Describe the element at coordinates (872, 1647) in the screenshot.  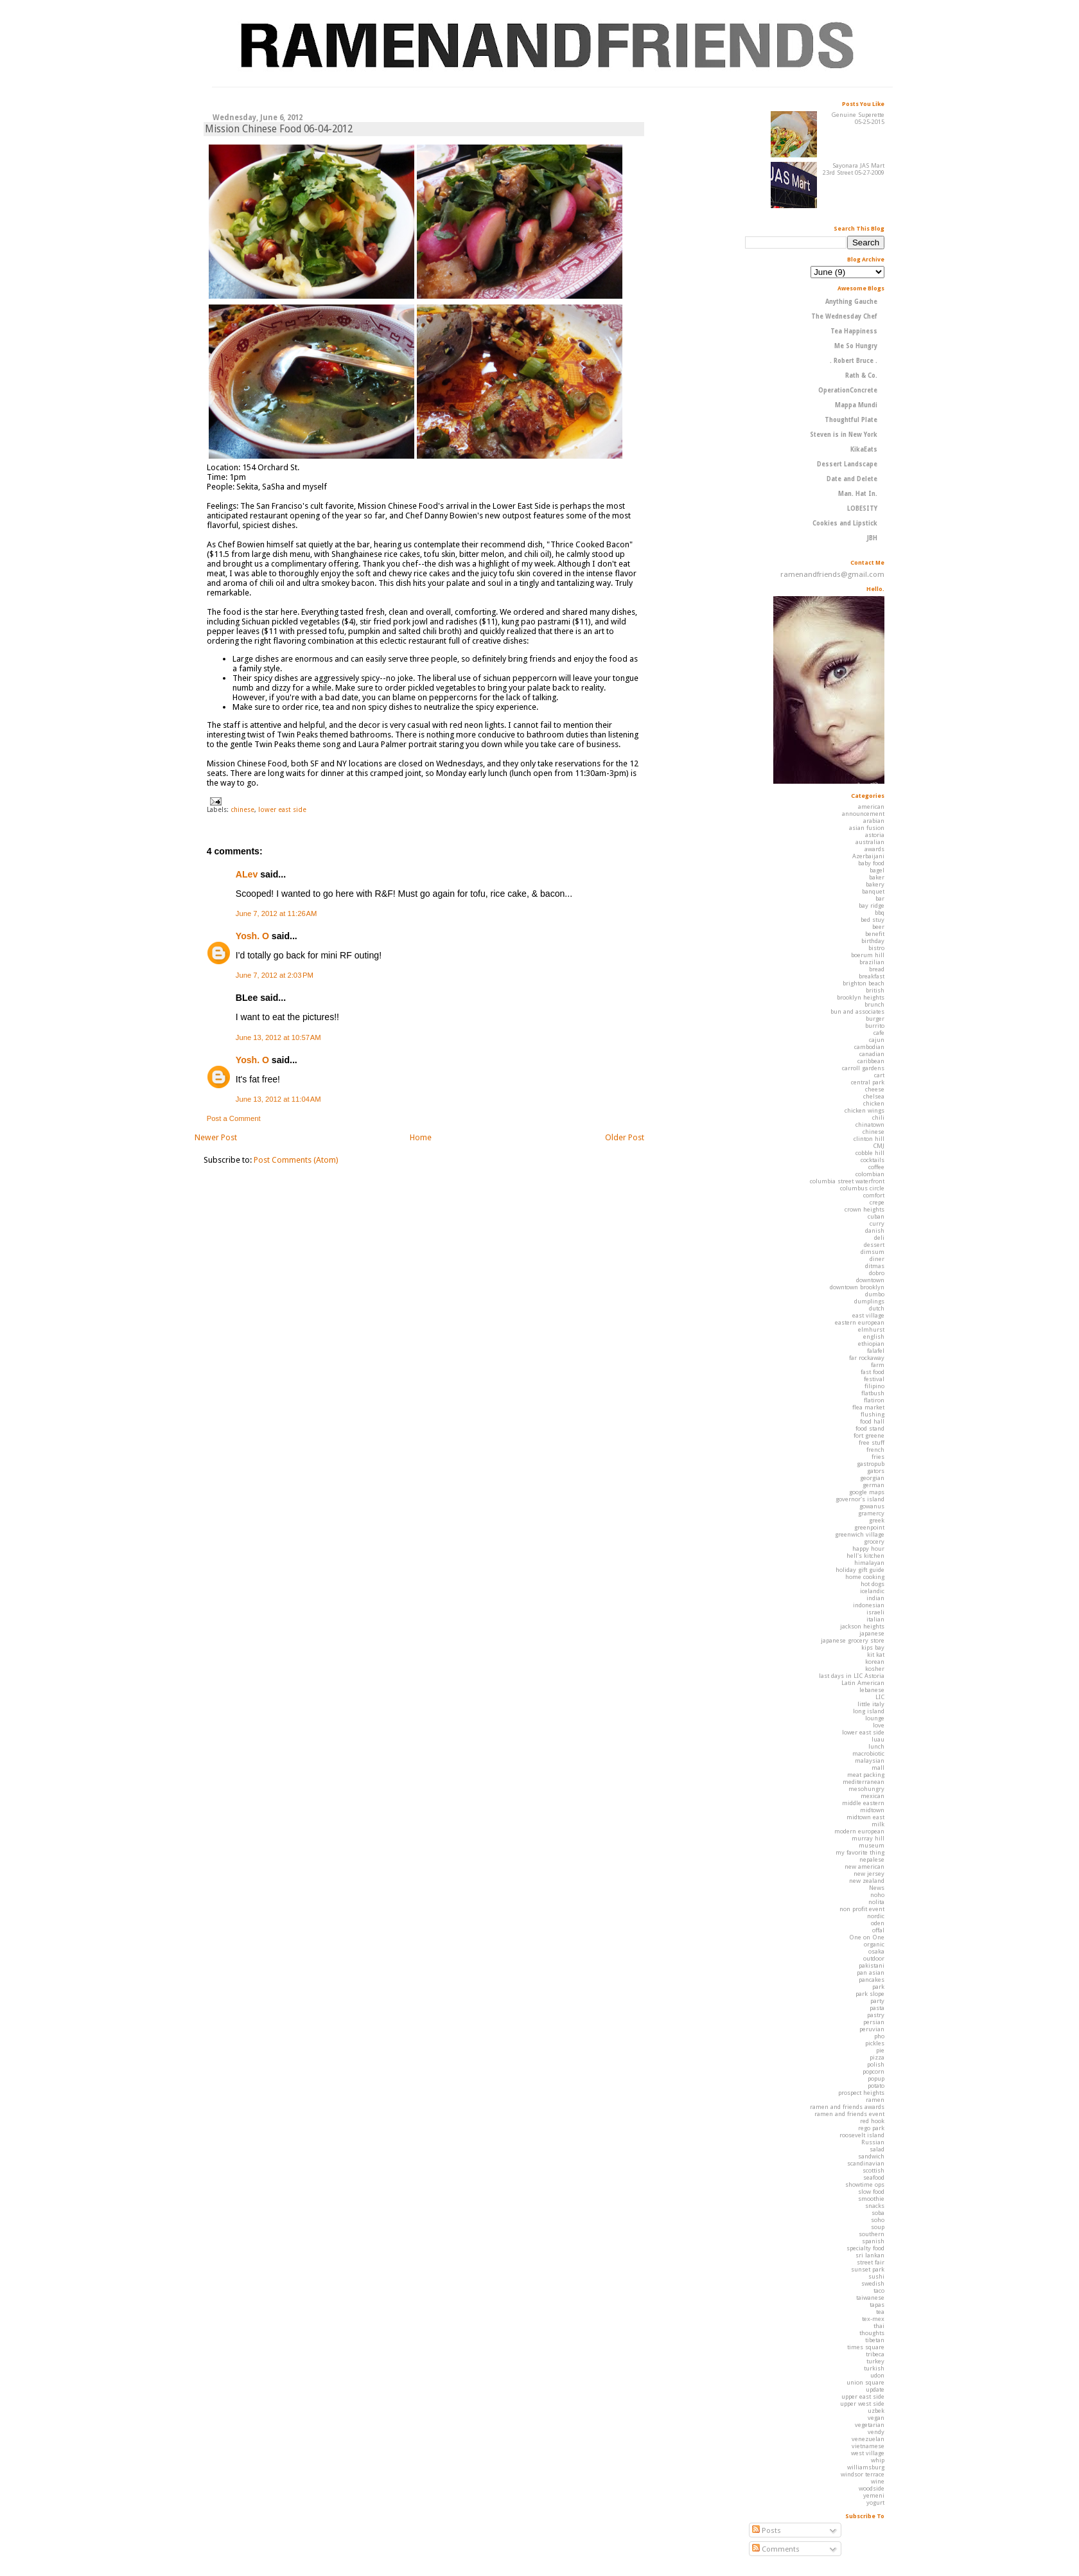
I see `kips bay` at that location.